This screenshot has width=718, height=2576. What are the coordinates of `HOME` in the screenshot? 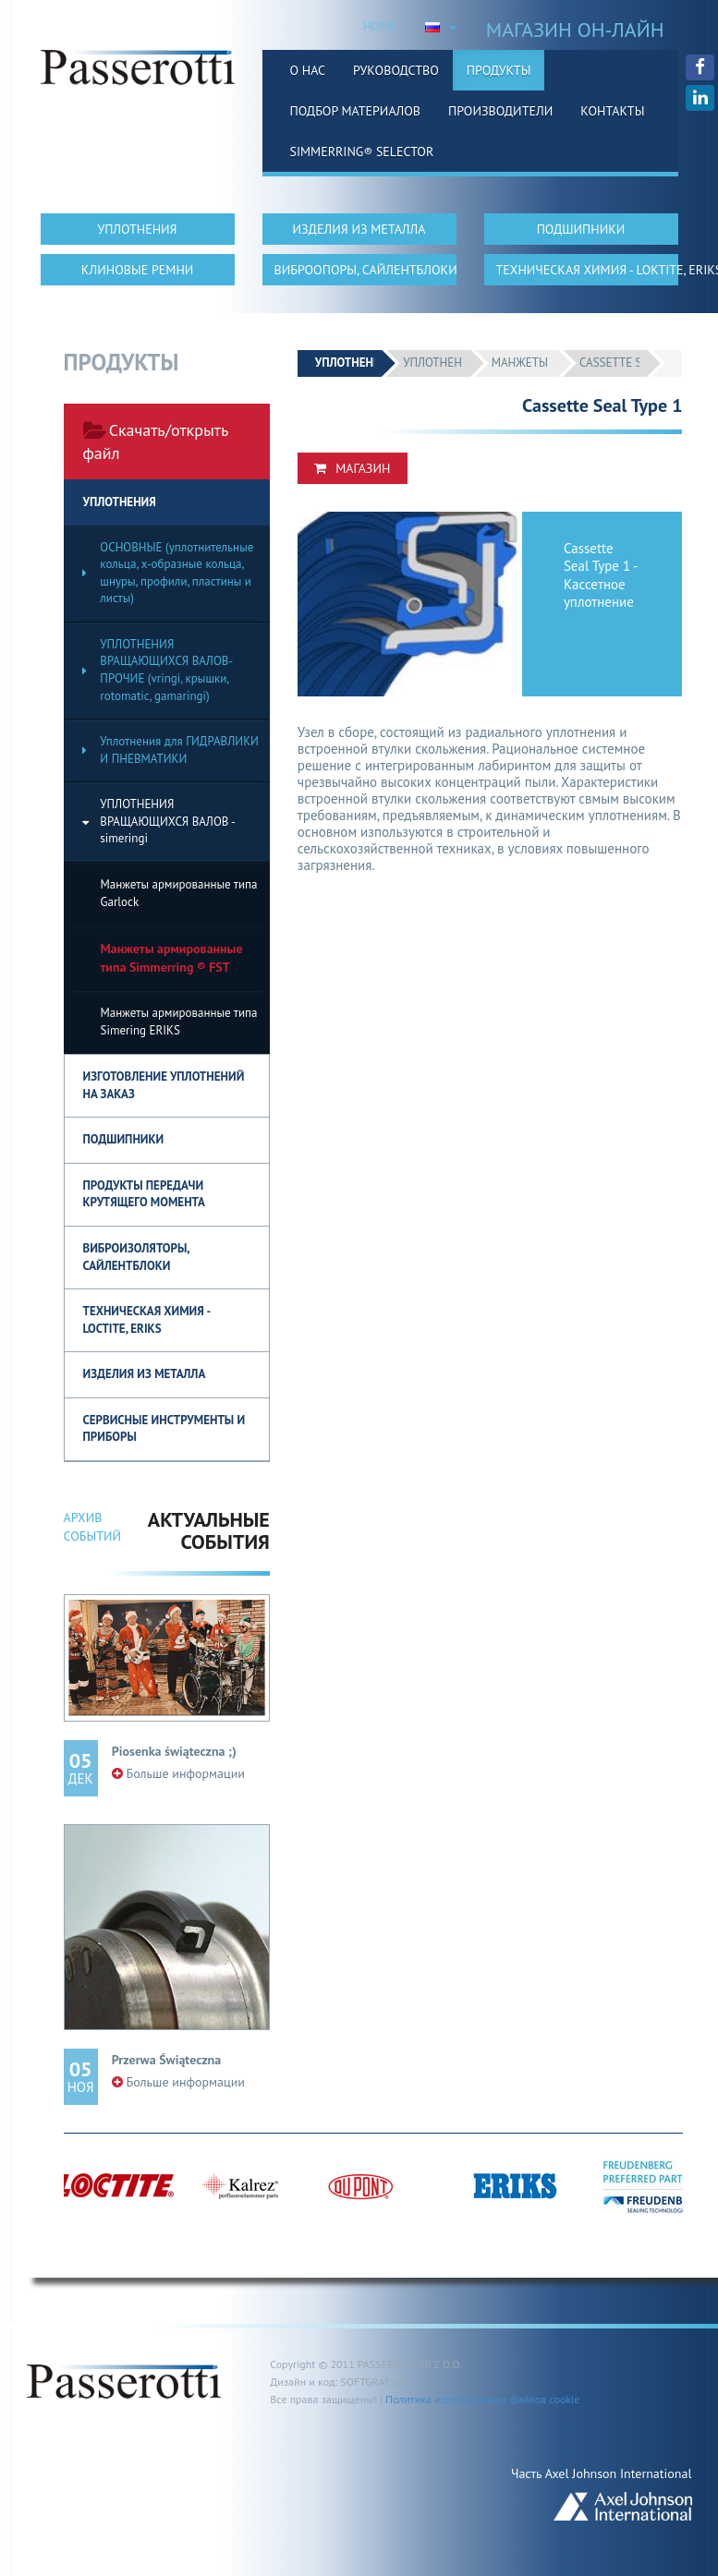 It's located at (379, 26).